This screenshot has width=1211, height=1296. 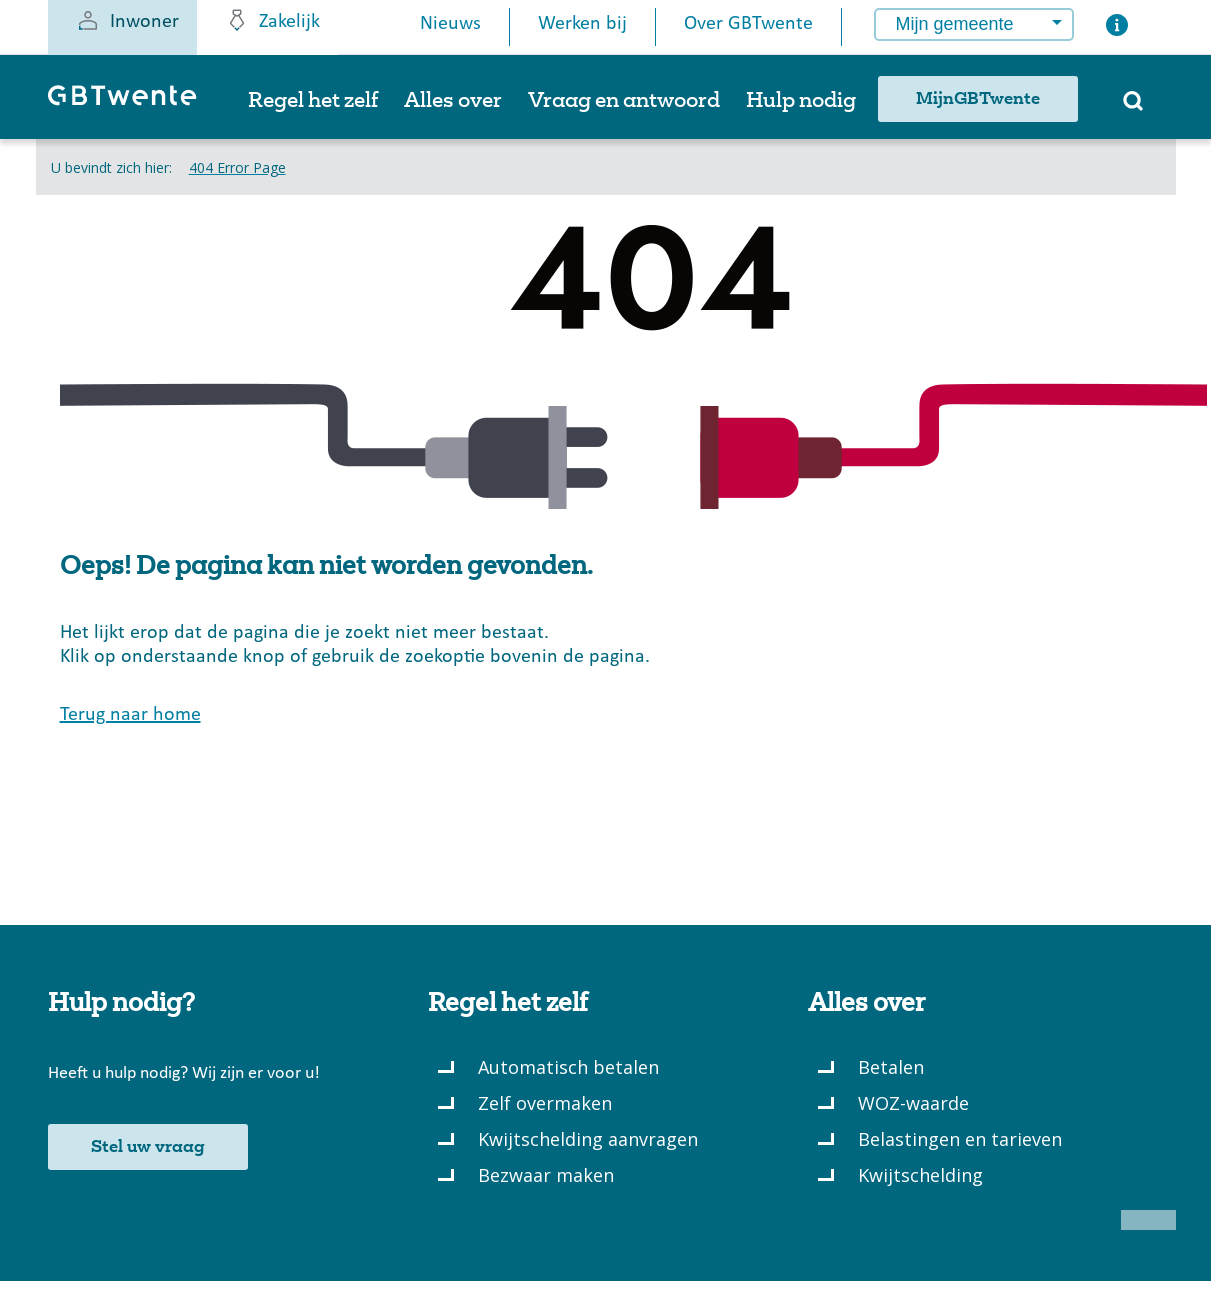 What do you see at coordinates (148, 1147) in the screenshot?
I see `Stel uw vraag` at bounding box center [148, 1147].